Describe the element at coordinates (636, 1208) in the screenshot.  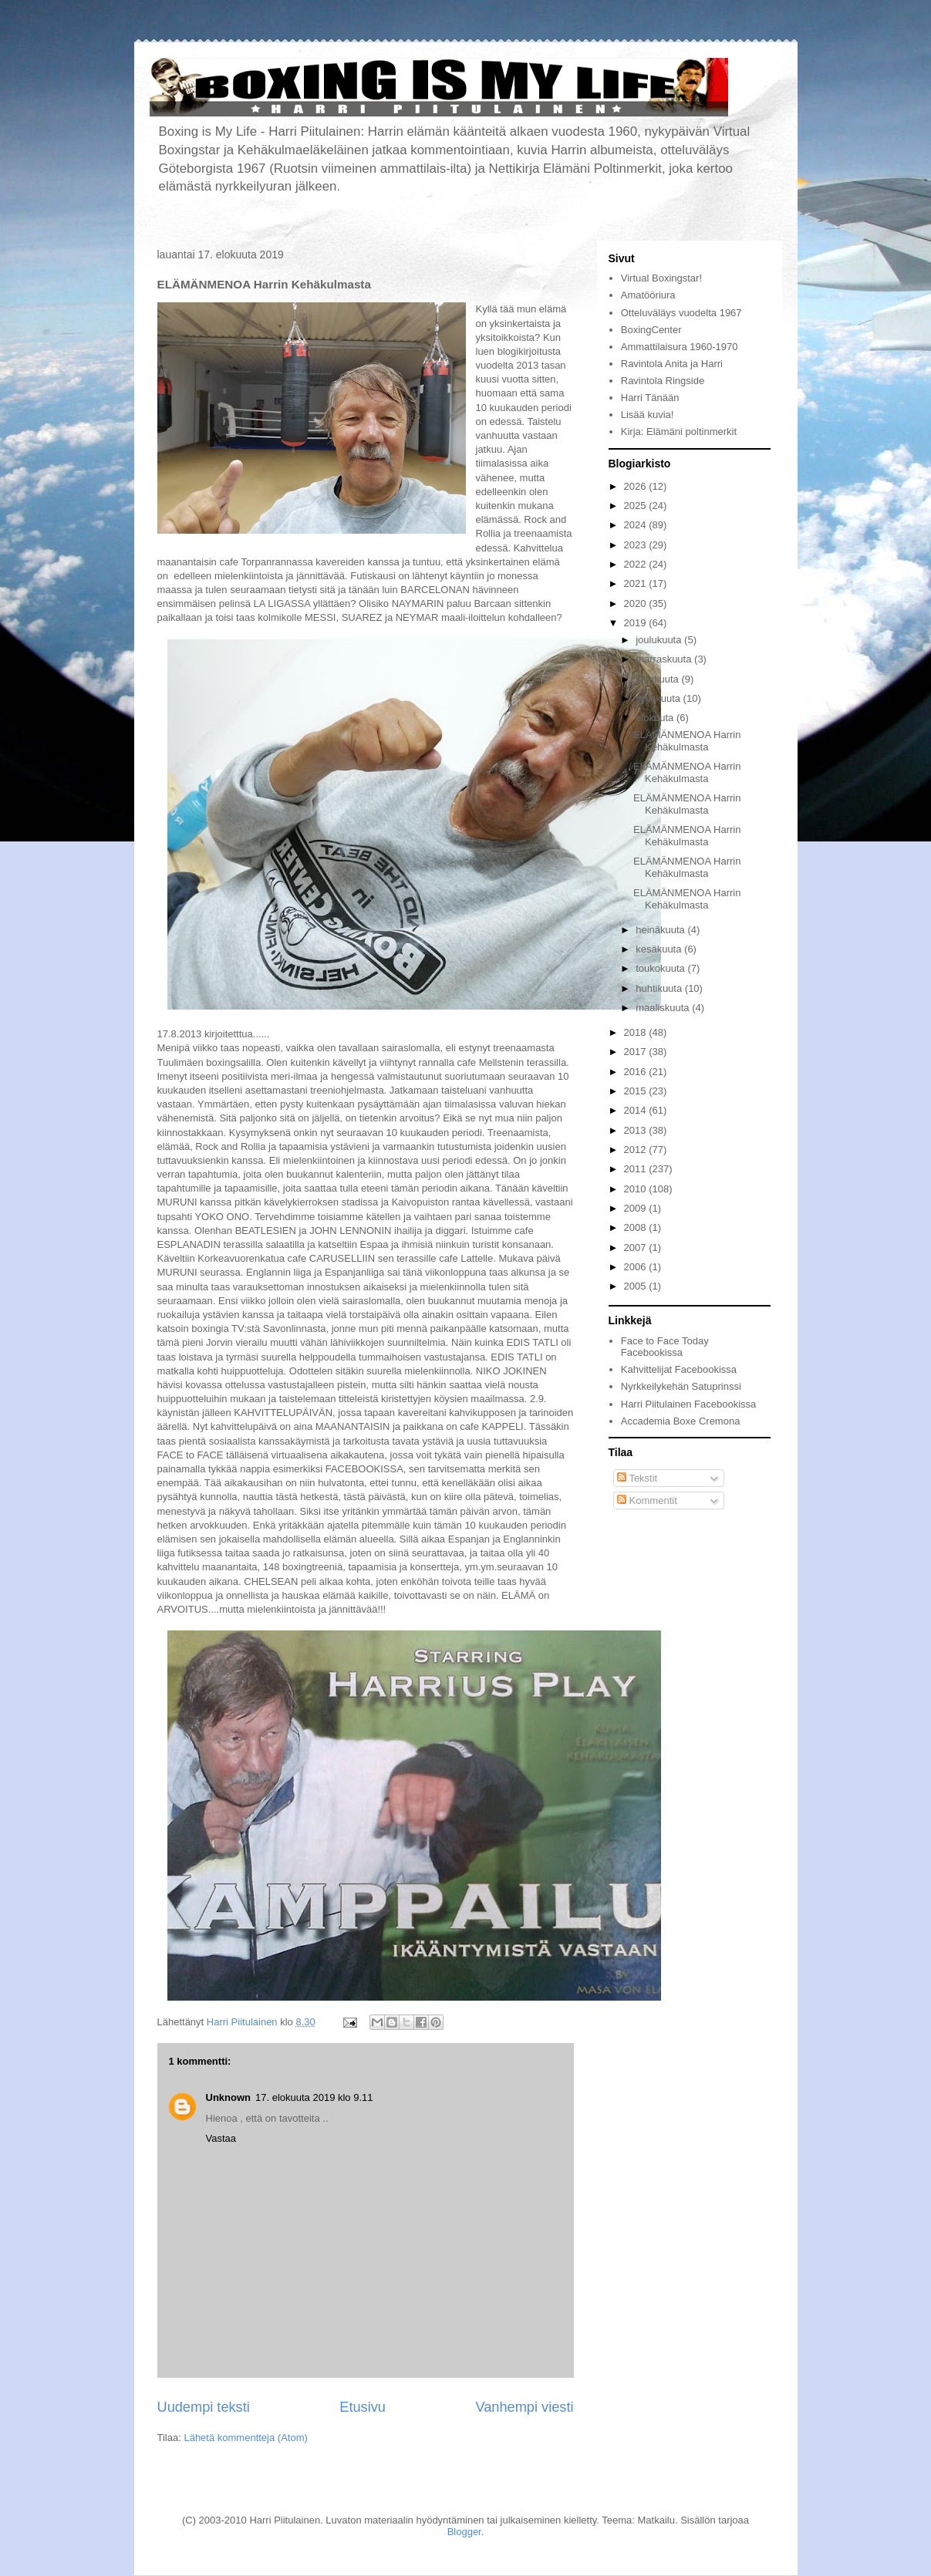
I see `2009` at that location.